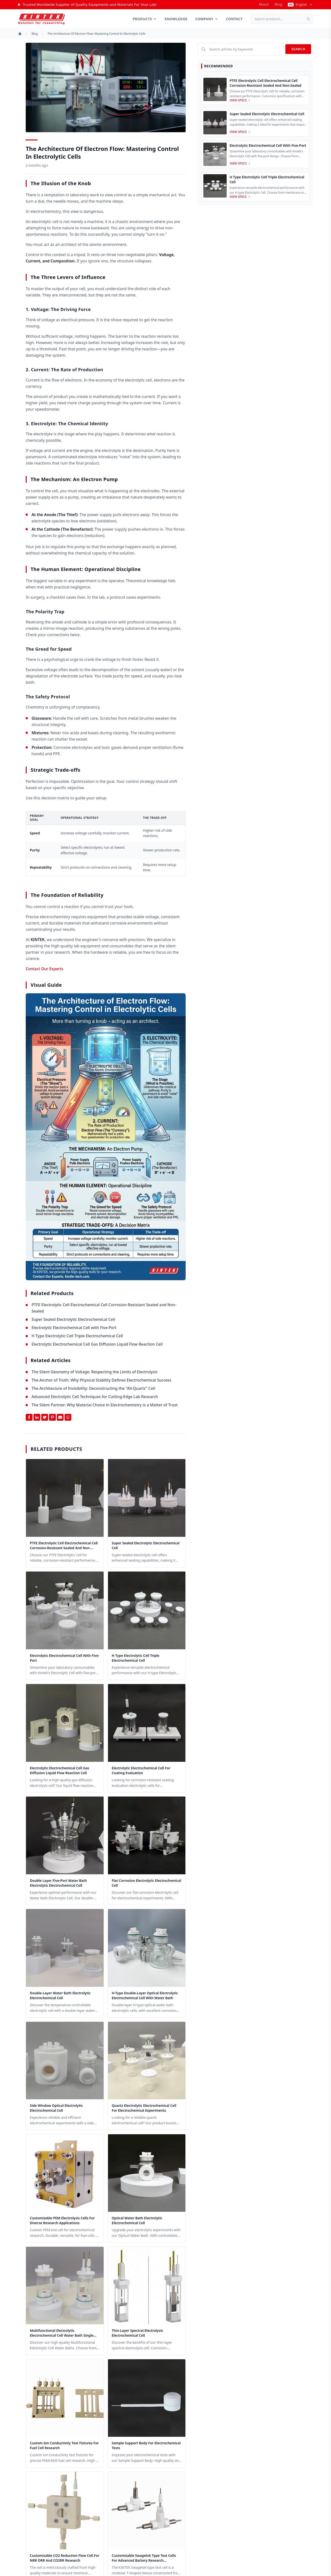 The width and height of the screenshot is (331, 2576). Describe the element at coordinates (64, 2445) in the screenshot. I see `Custom Ion Conductivity Test Fixtures for Fuel Cell Research` at that location.